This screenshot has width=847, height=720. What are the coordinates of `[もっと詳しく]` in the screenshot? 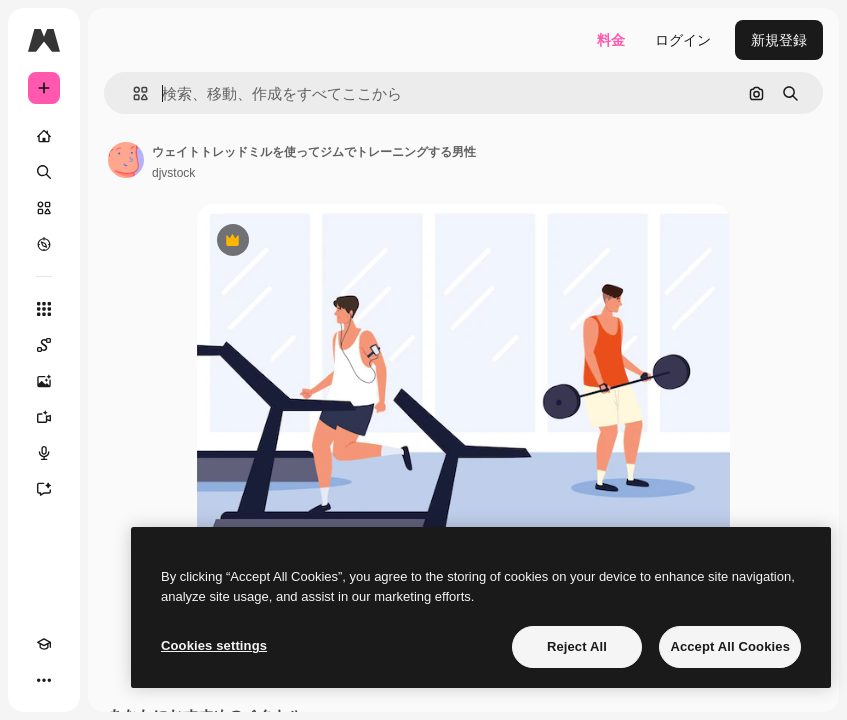 It's located at (44, 244).